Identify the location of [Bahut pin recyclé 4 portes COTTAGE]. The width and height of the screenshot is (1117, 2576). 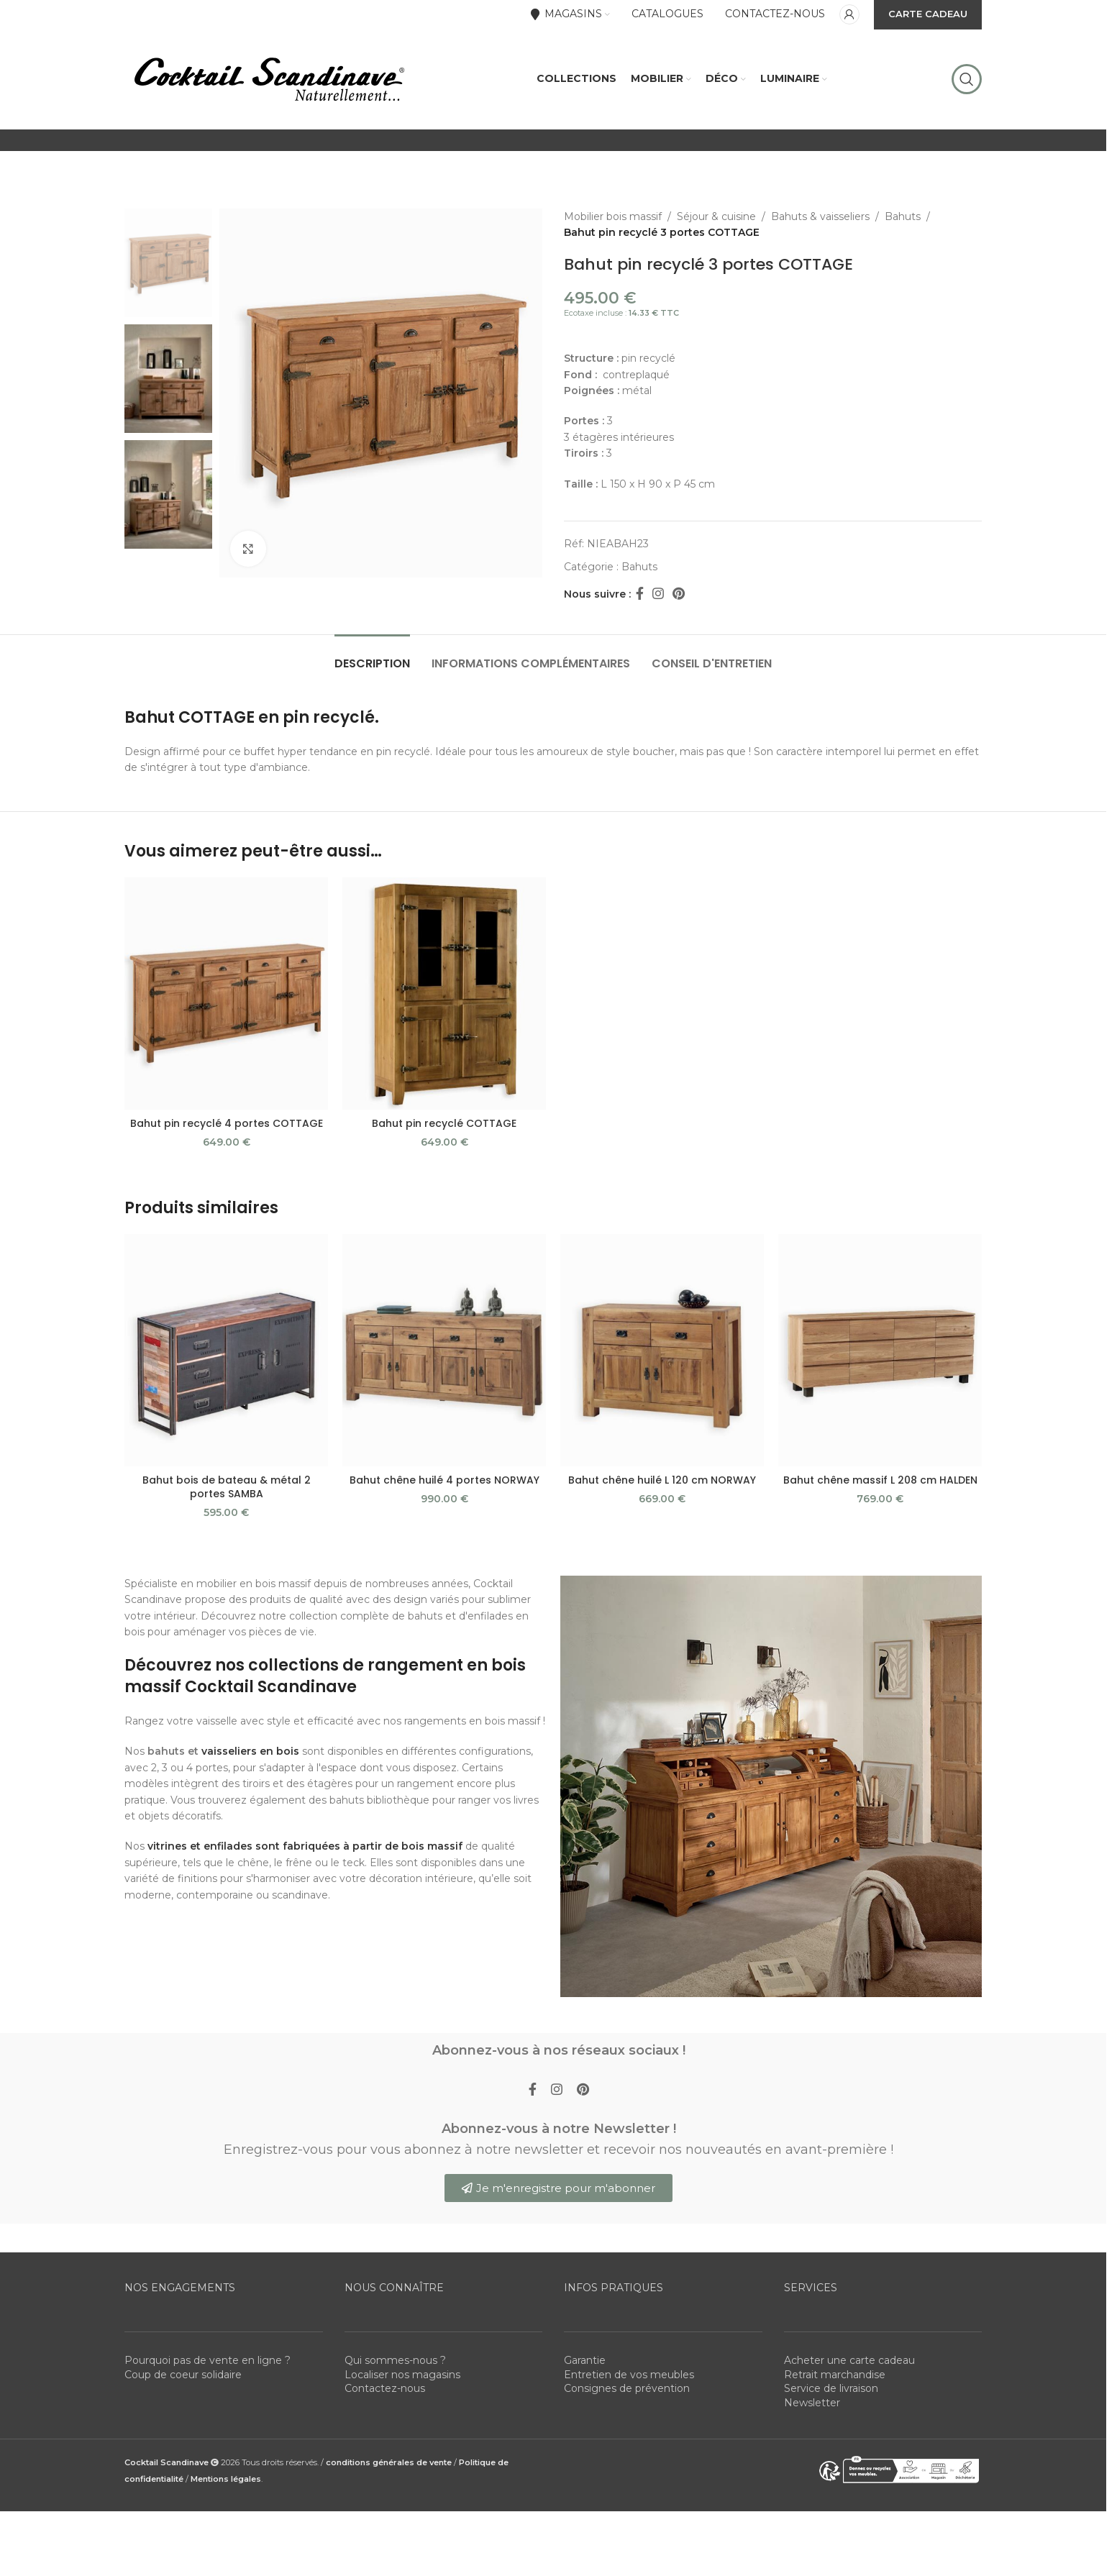
(226, 993).